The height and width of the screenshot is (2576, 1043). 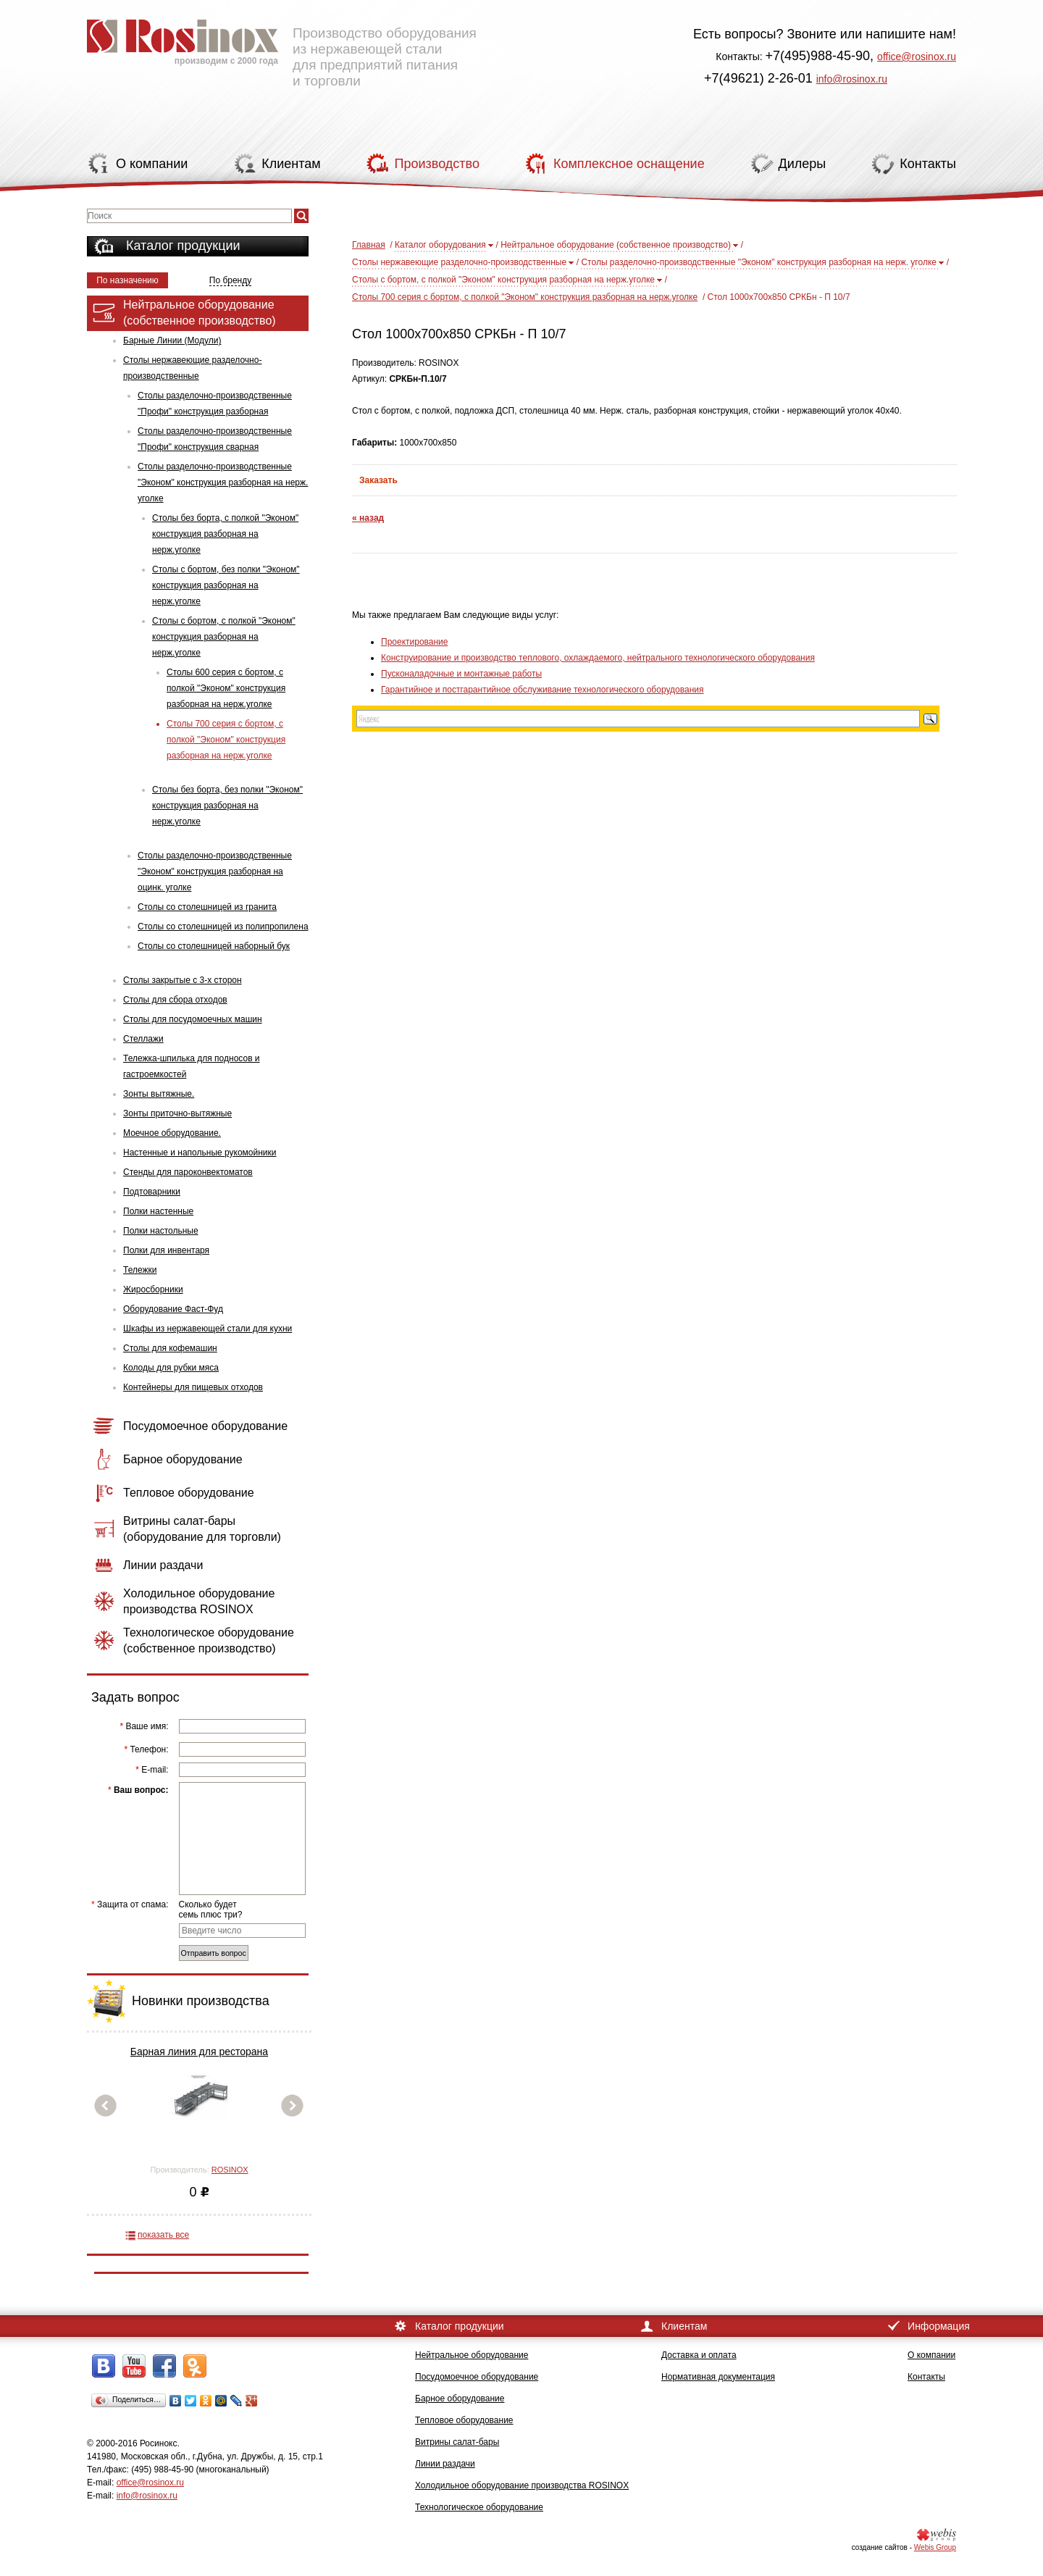 What do you see at coordinates (699, 2355) in the screenshot?
I see `Доставка и оплата` at bounding box center [699, 2355].